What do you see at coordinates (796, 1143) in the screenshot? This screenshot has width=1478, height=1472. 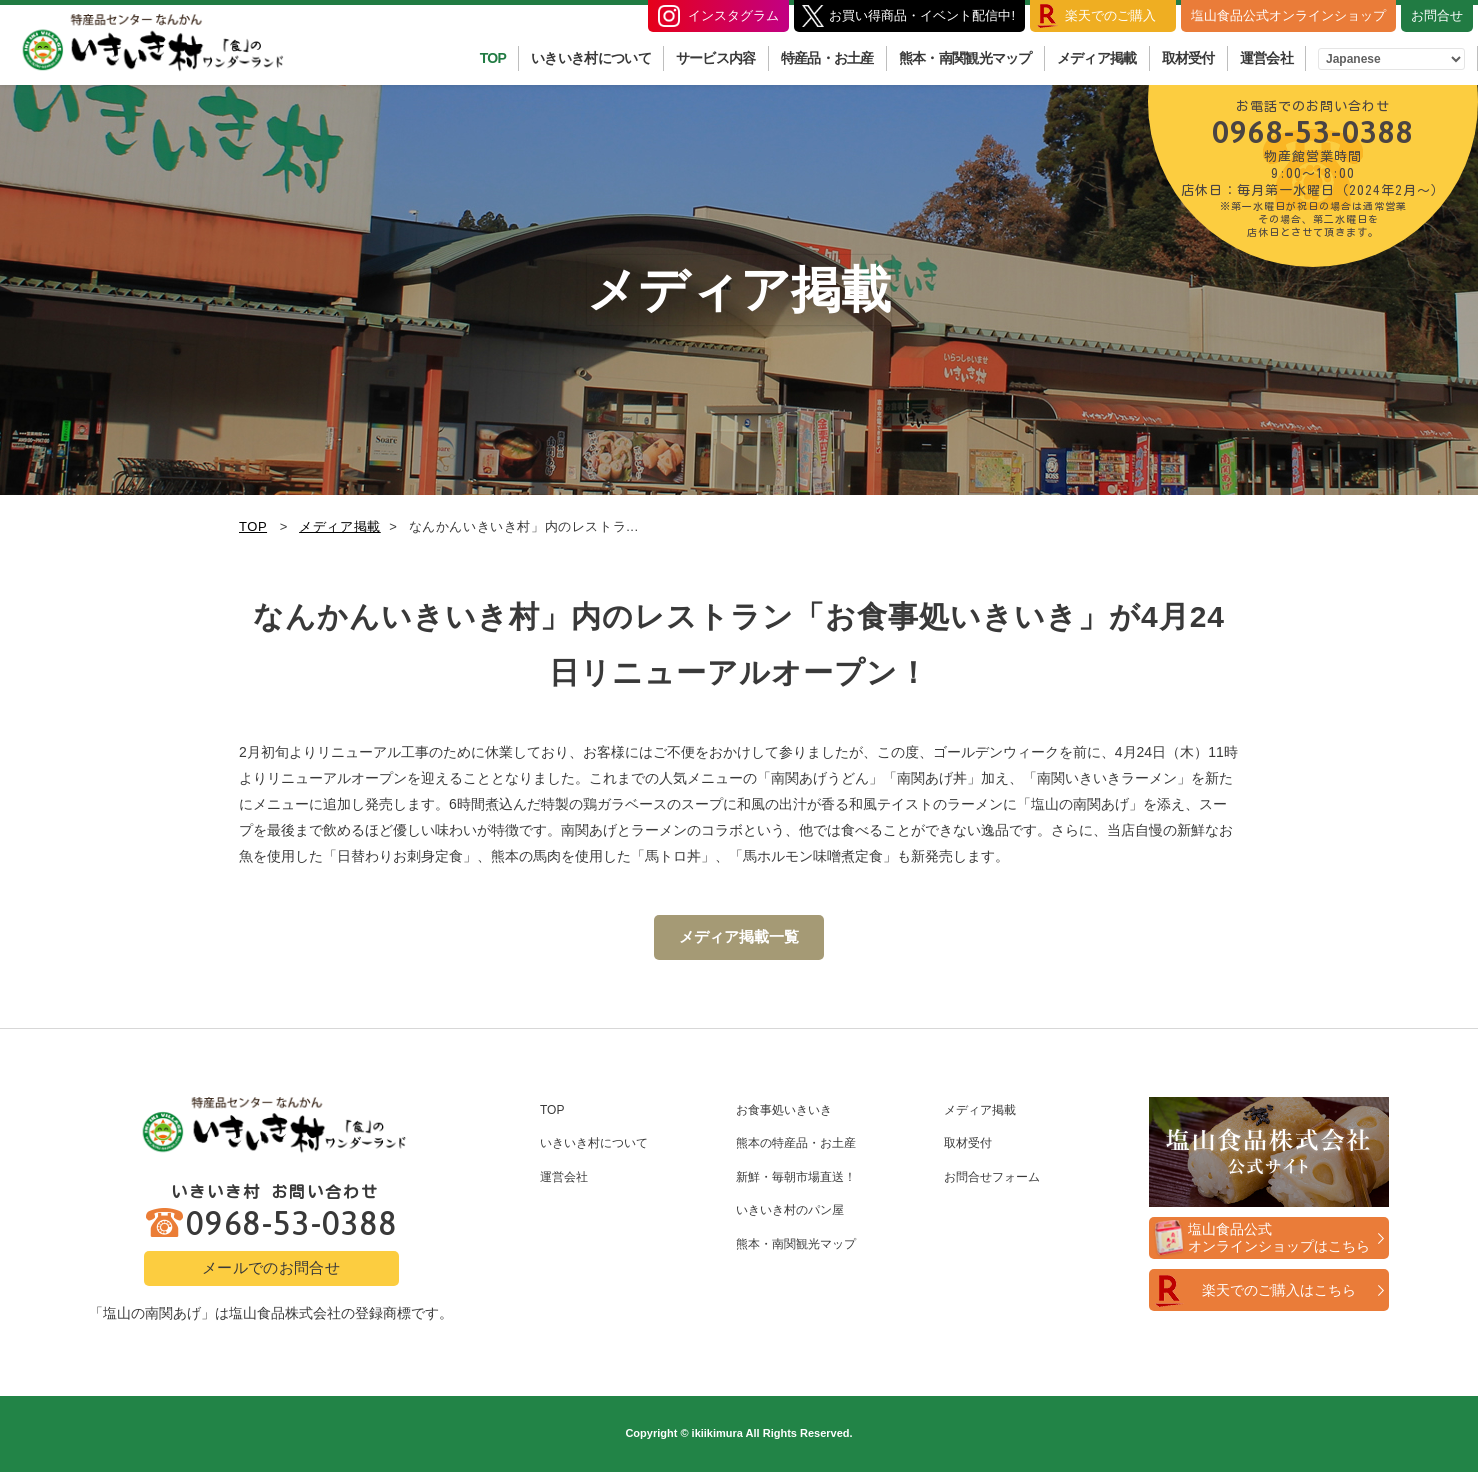 I see `熊本の特産品・お土産` at bounding box center [796, 1143].